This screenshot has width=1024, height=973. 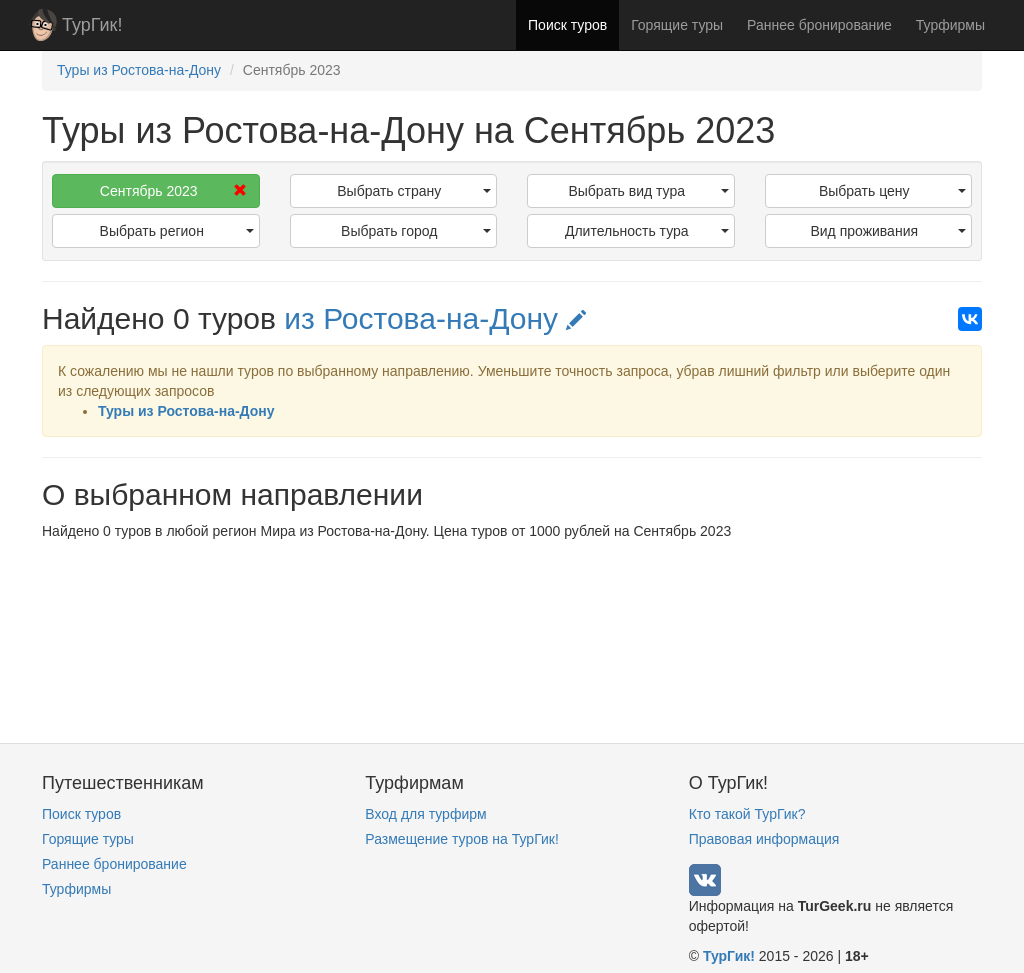 I want to click on Поиск туров, so click(x=567, y=25).